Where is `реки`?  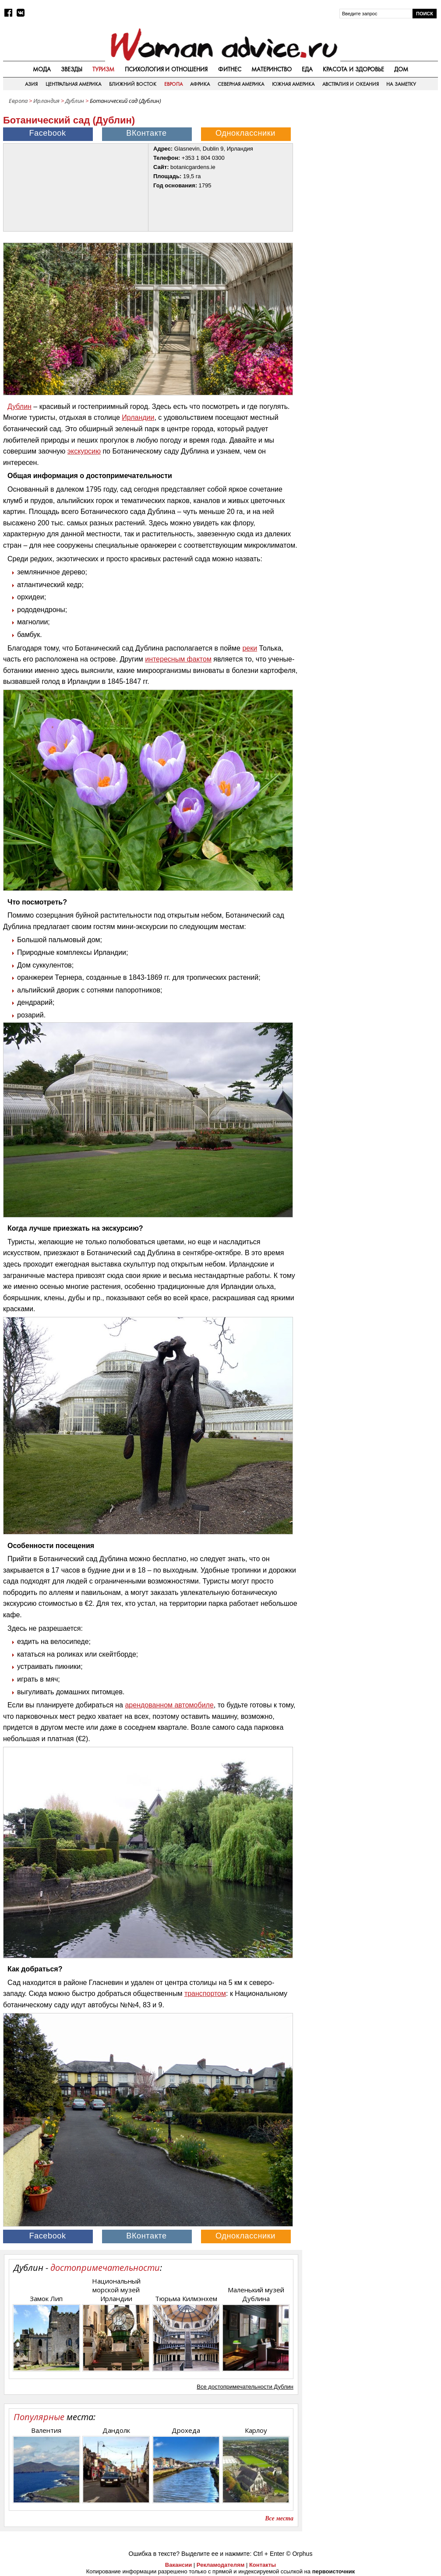 реки is located at coordinates (249, 648).